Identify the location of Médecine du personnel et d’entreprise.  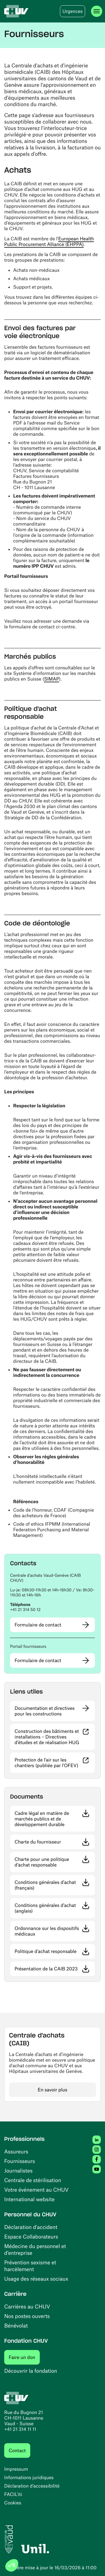
(35, 2249).